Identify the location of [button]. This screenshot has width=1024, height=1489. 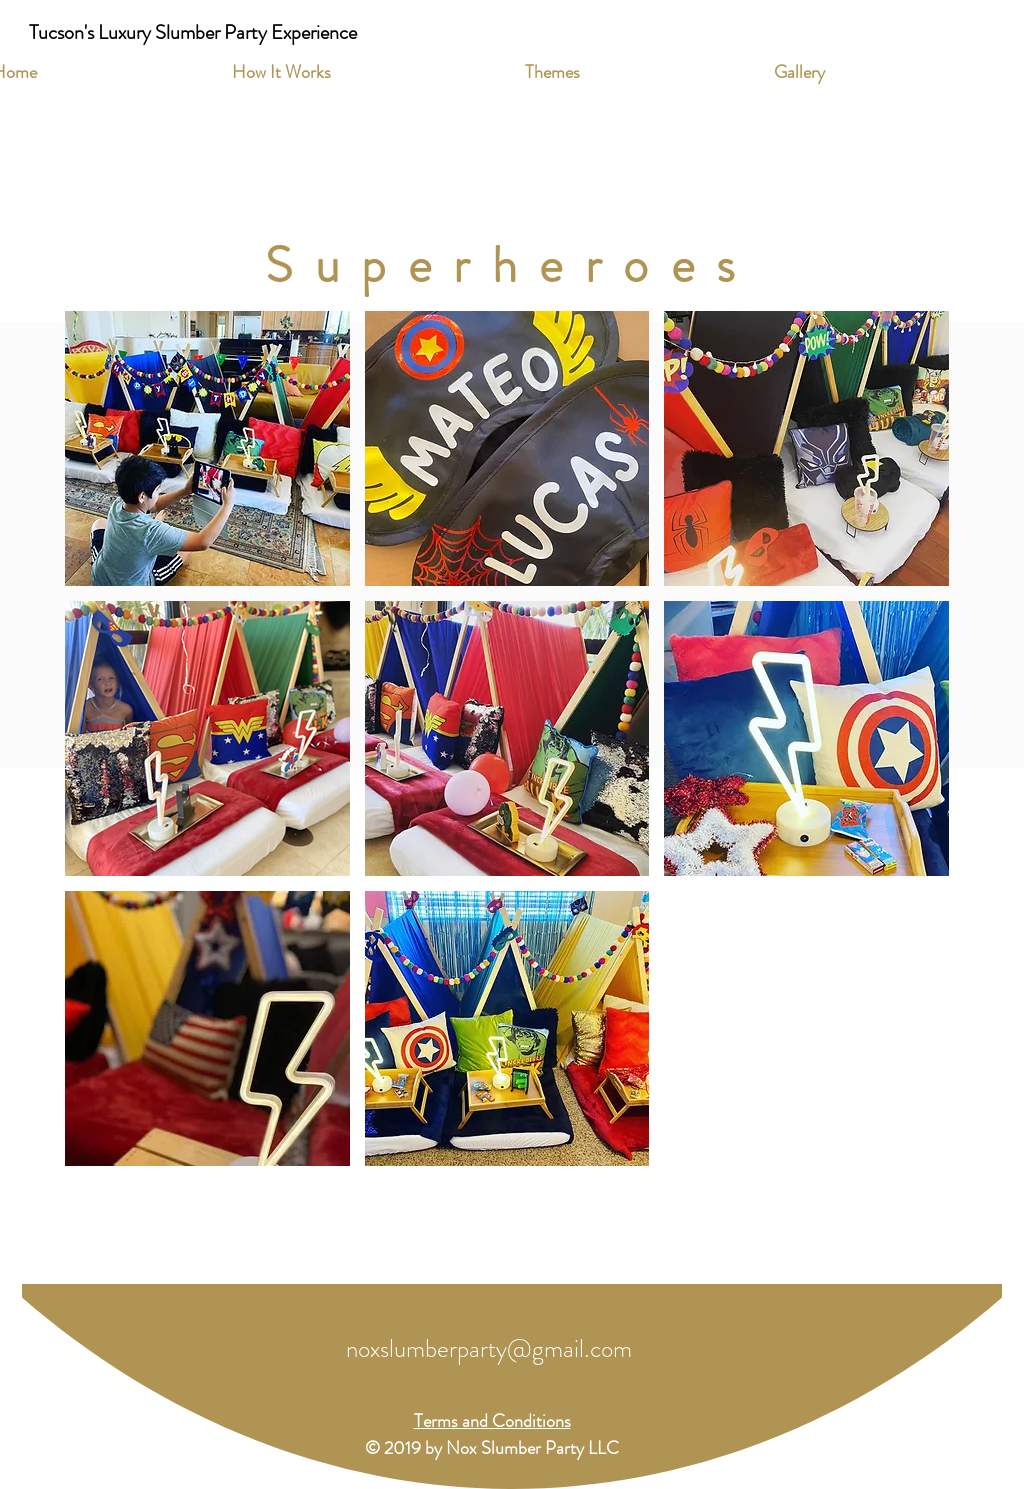
(207, 448).